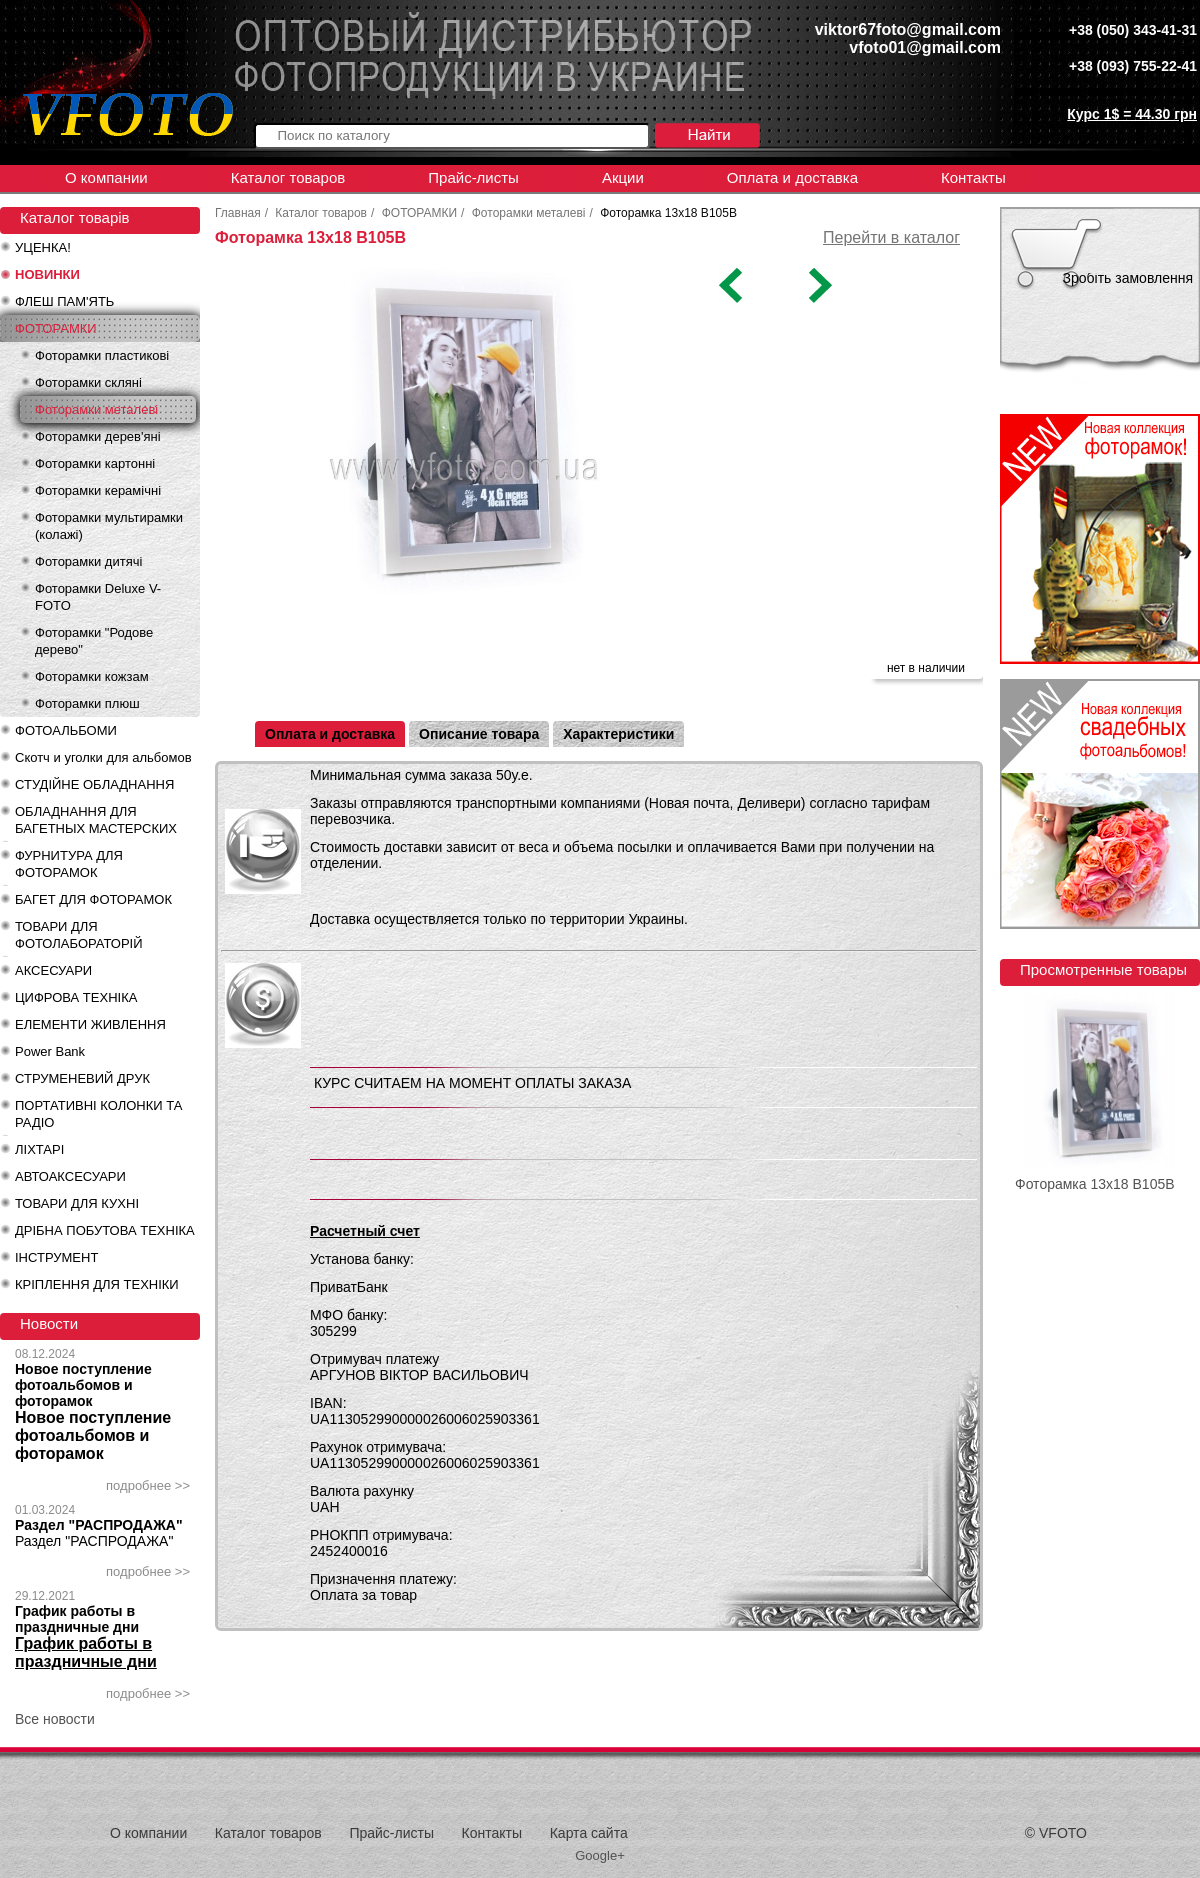  Describe the element at coordinates (238, 213) in the screenshot. I see `Главная` at that location.